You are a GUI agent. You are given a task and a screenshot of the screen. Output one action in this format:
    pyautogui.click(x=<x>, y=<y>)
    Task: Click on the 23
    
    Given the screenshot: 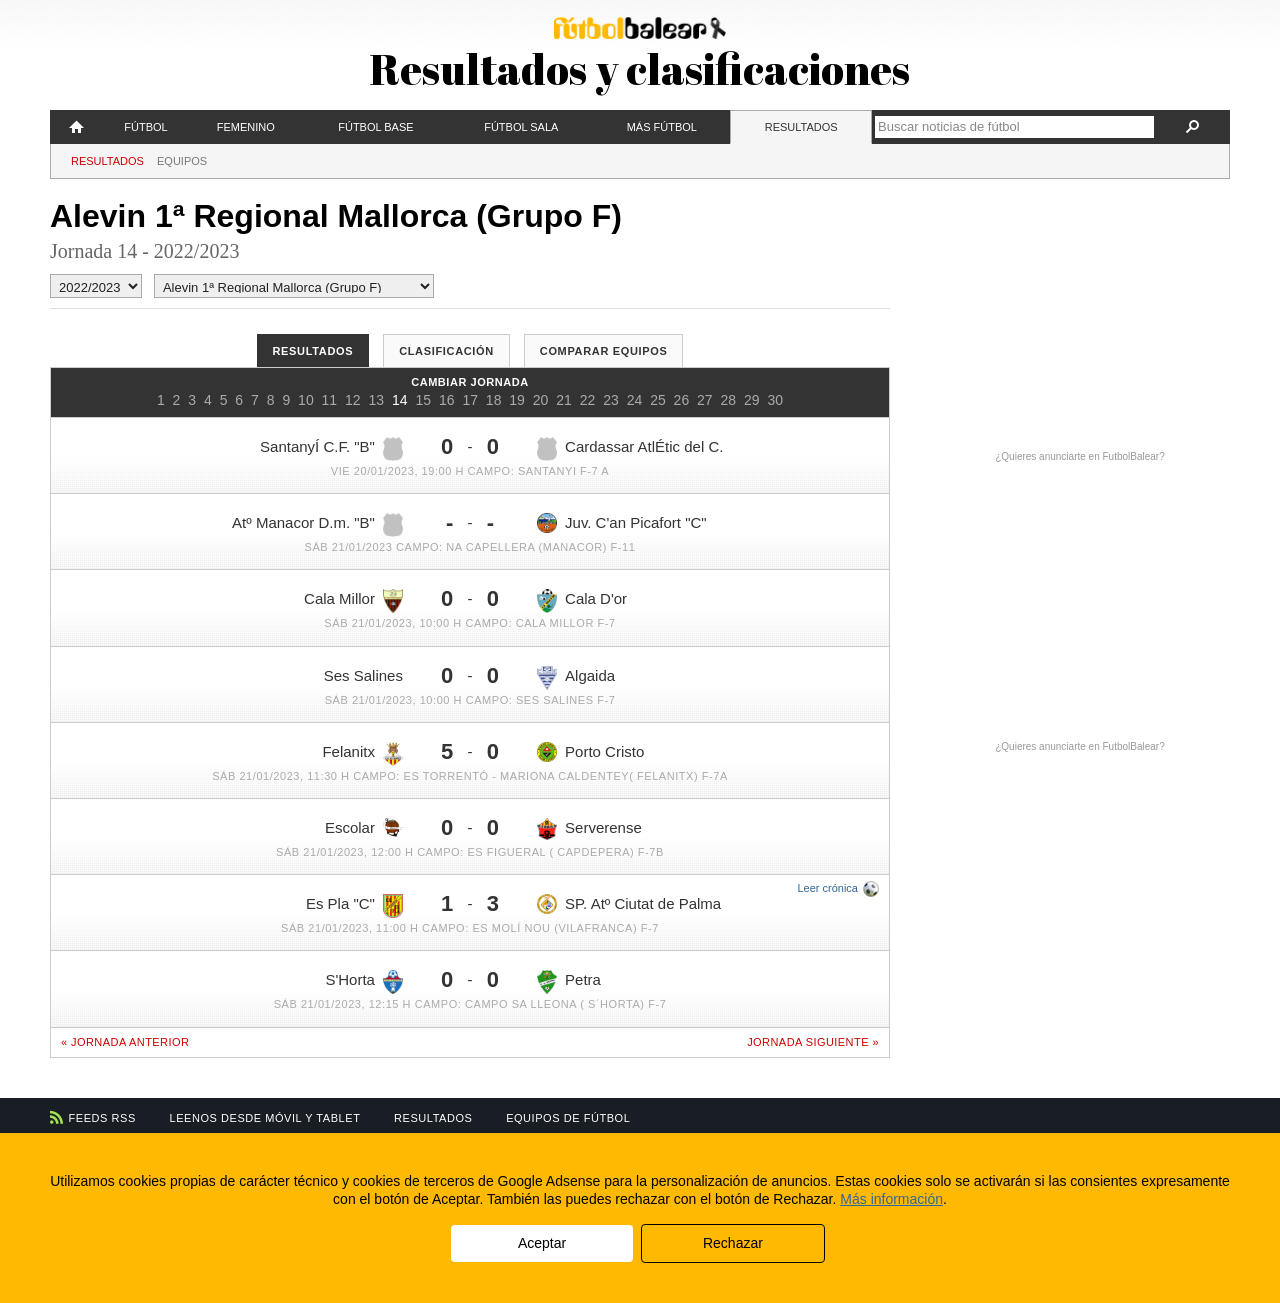 What is the action you would take?
    pyautogui.click(x=611, y=400)
    